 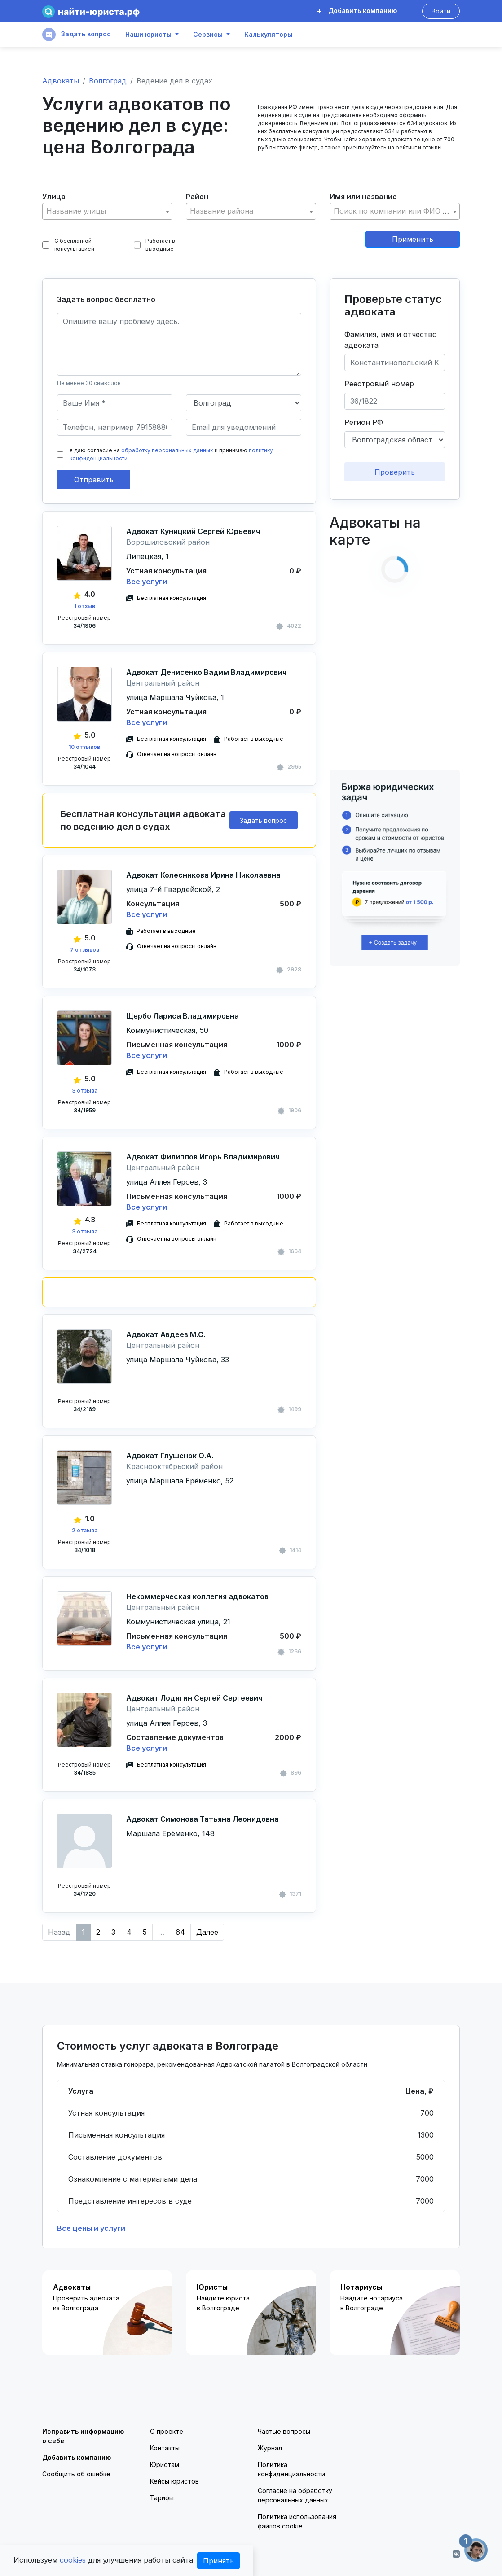 I want to click on Применить, so click(x=412, y=239).